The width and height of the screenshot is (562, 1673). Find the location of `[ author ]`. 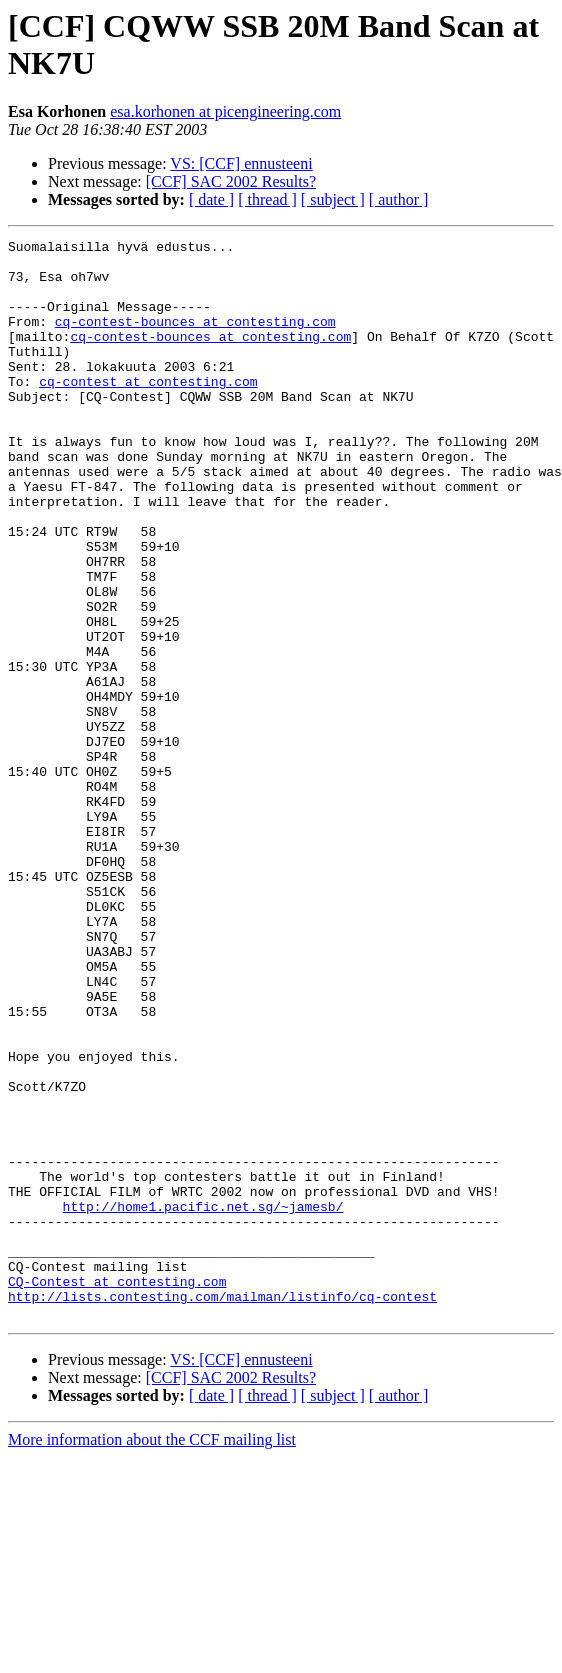

[ author ] is located at coordinates (399, 199).